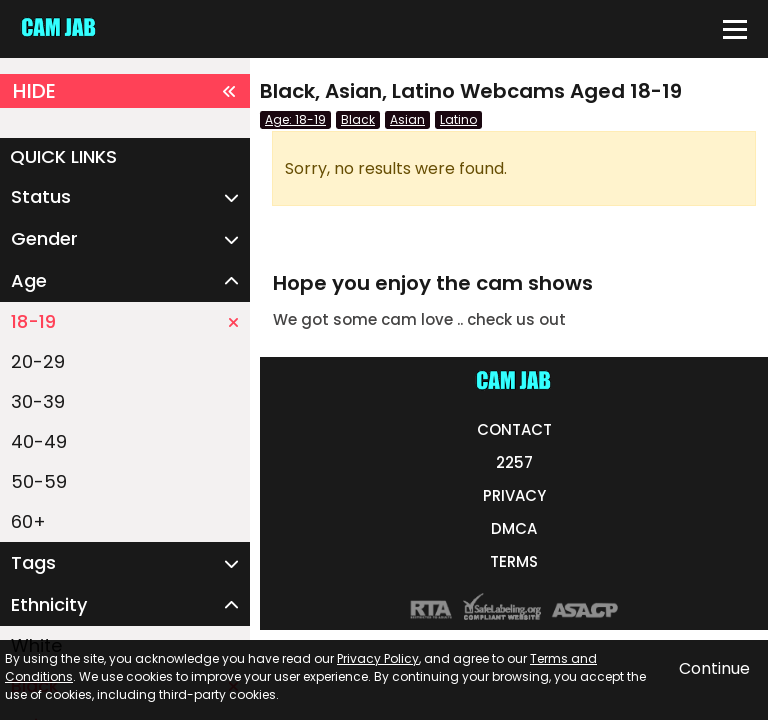  I want to click on Latino, so click(458, 119).